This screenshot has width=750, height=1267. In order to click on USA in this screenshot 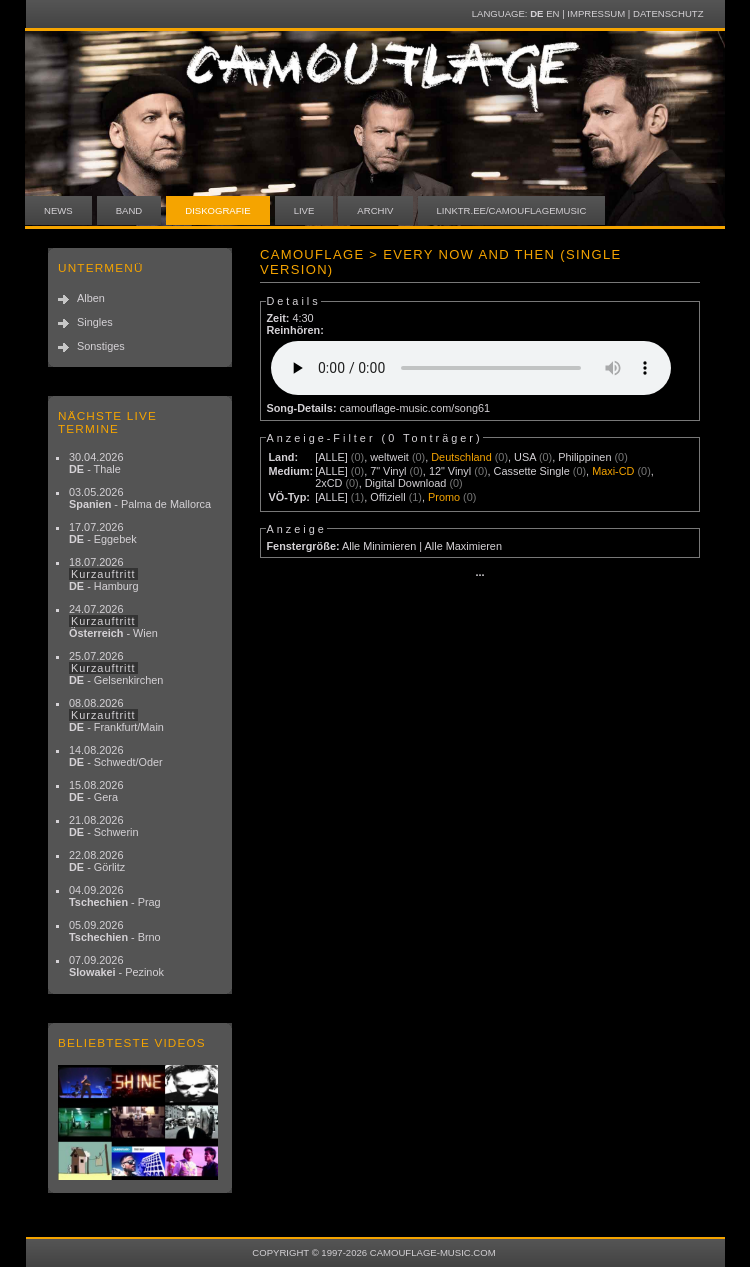, I will do `click(525, 457)`.